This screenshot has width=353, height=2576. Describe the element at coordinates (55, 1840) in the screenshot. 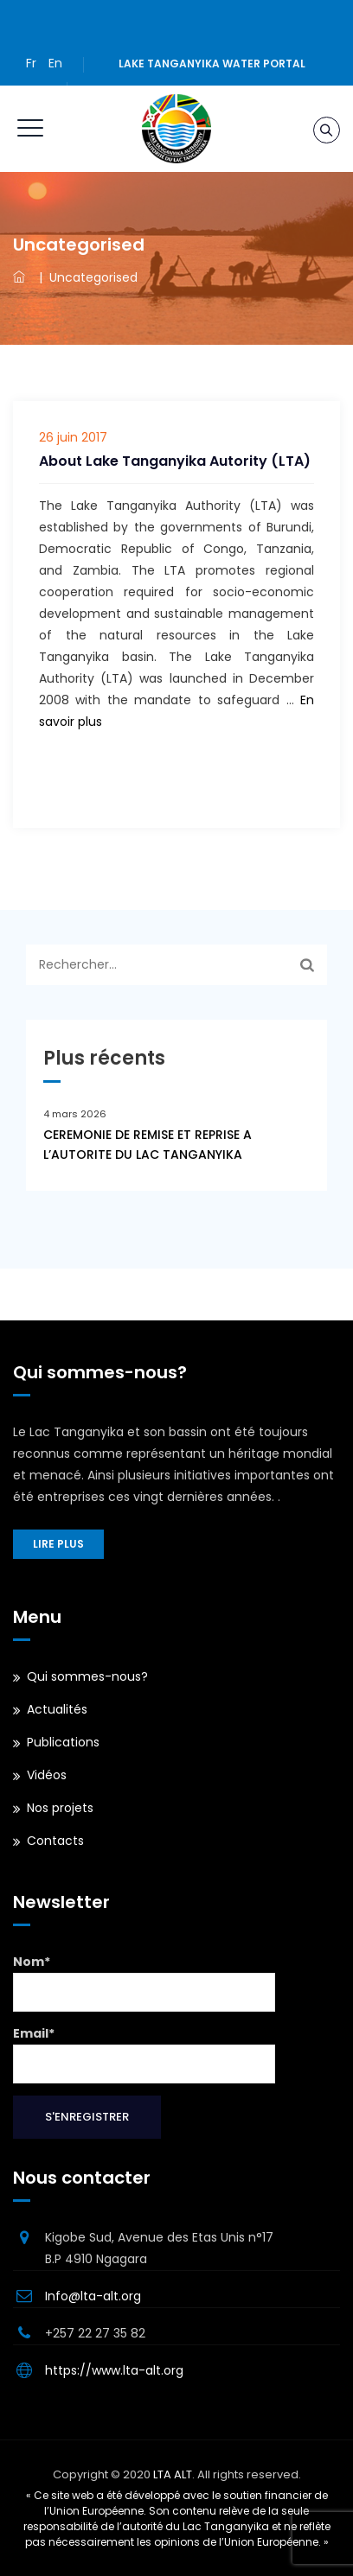

I see `Contacts` at that location.